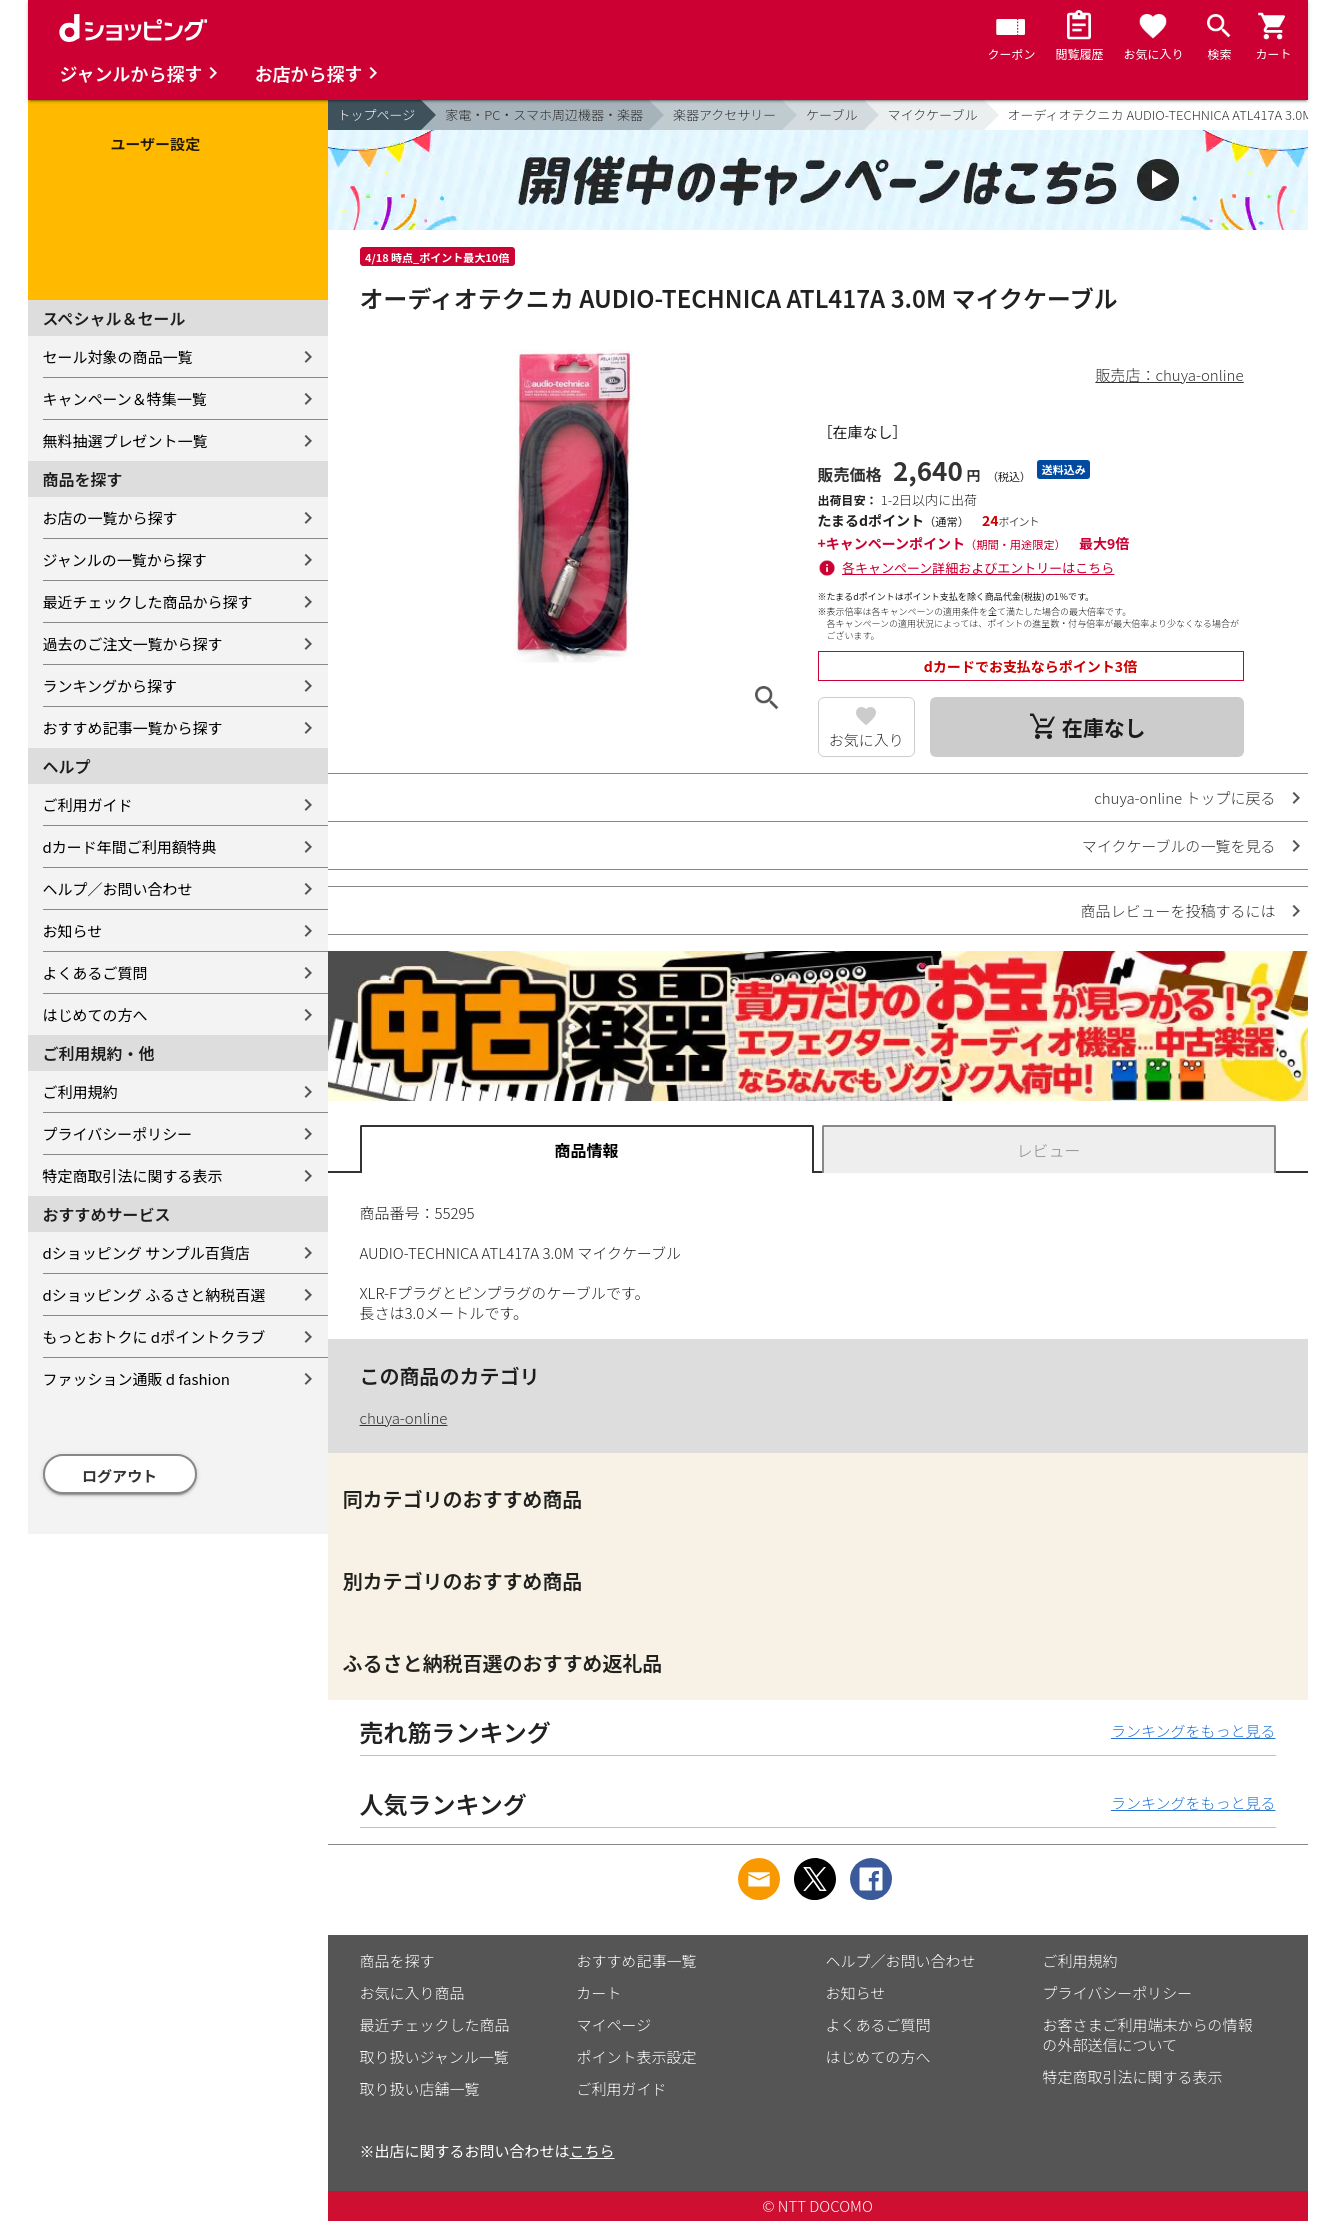 Image resolution: width=1335 pixels, height=2221 pixels. Describe the element at coordinates (637, 2056) in the screenshot. I see `ポイント表示設定` at that location.